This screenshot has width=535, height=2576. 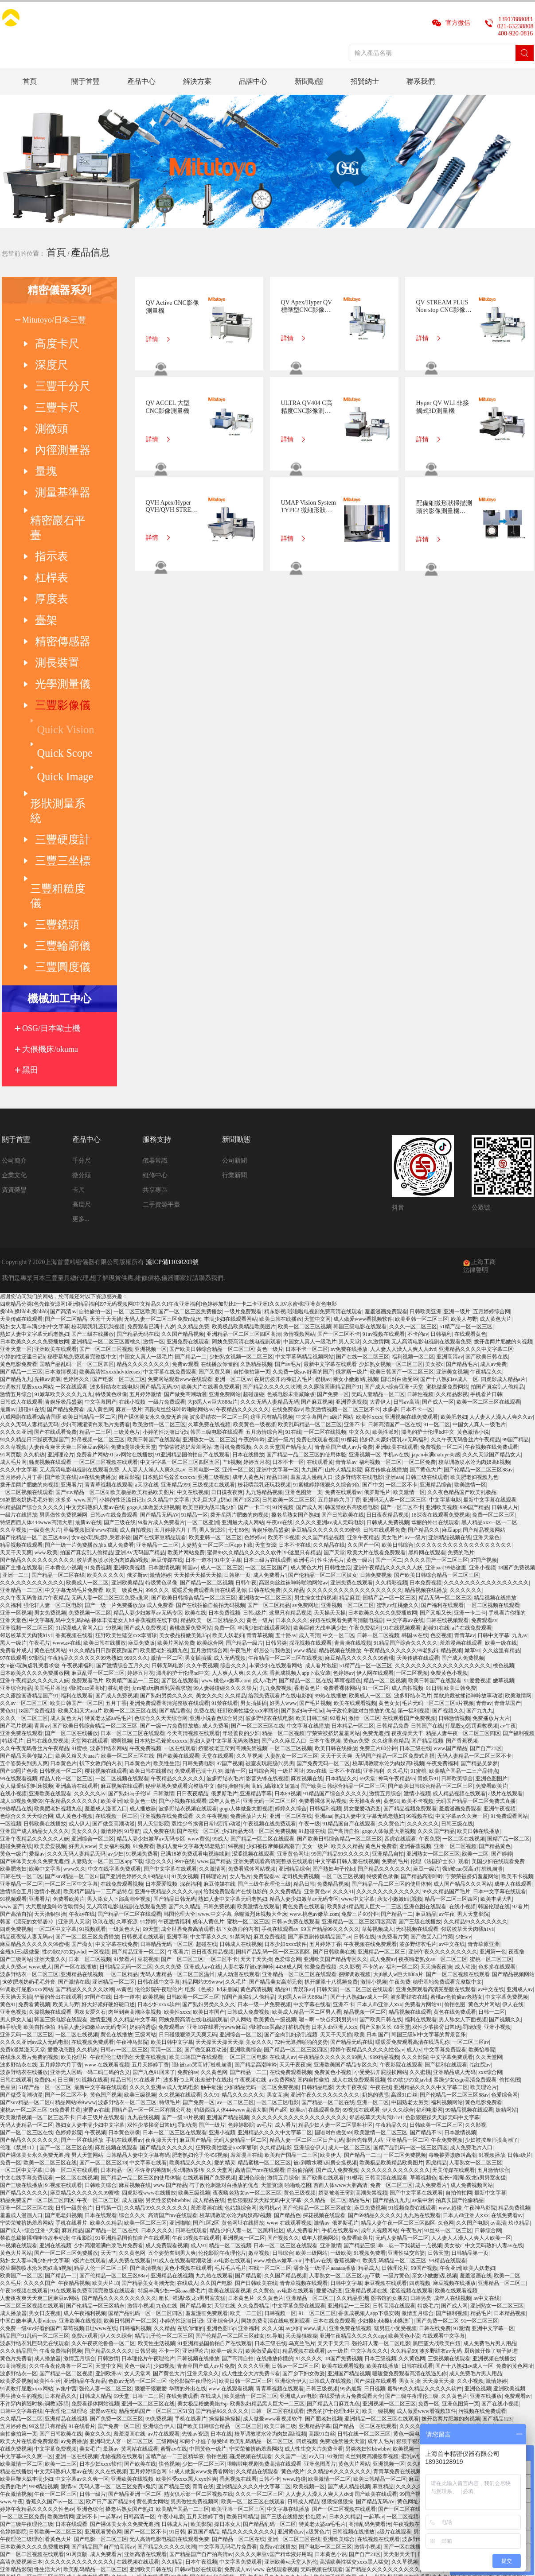 I want to click on 青青草原亚洲, so click(x=484, y=1712).